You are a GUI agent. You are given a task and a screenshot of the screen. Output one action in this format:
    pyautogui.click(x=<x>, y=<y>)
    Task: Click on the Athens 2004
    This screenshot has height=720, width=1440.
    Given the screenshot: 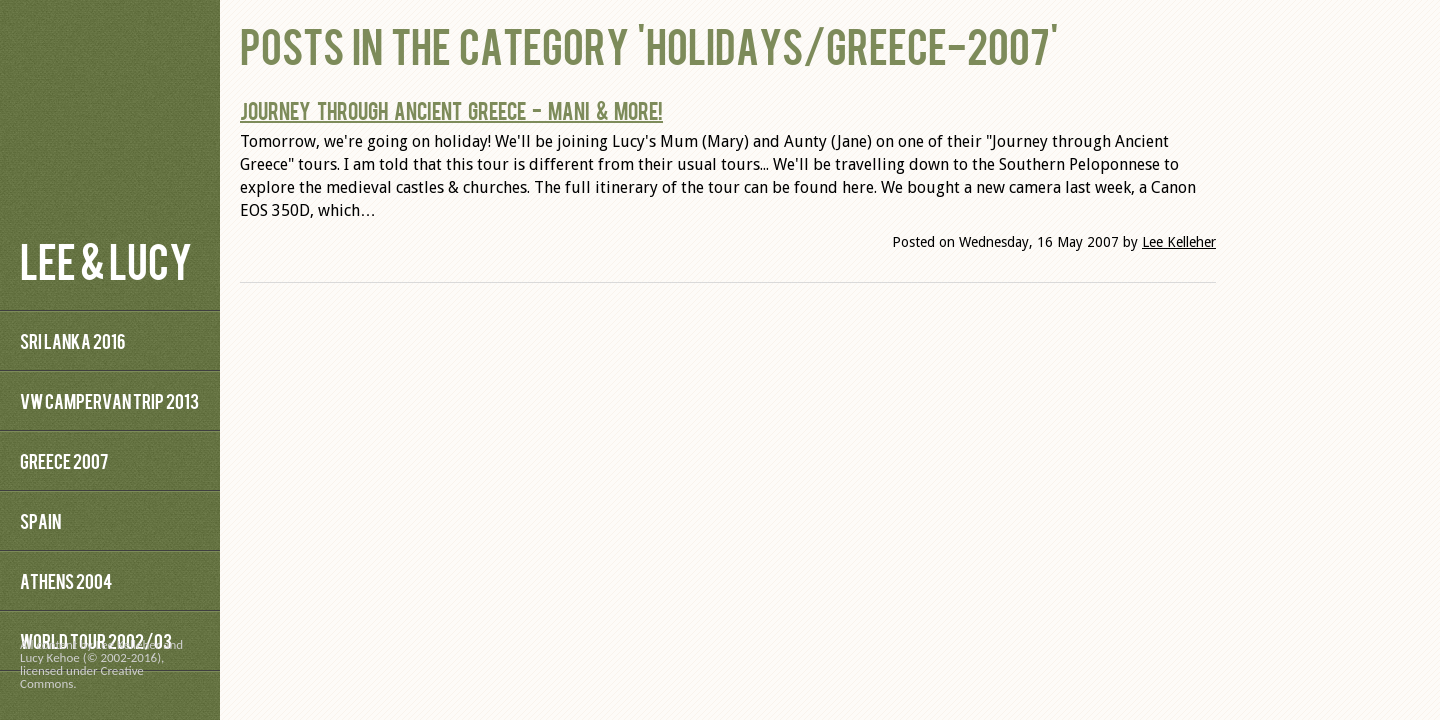 What is the action you would take?
    pyautogui.click(x=66, y=580)
    